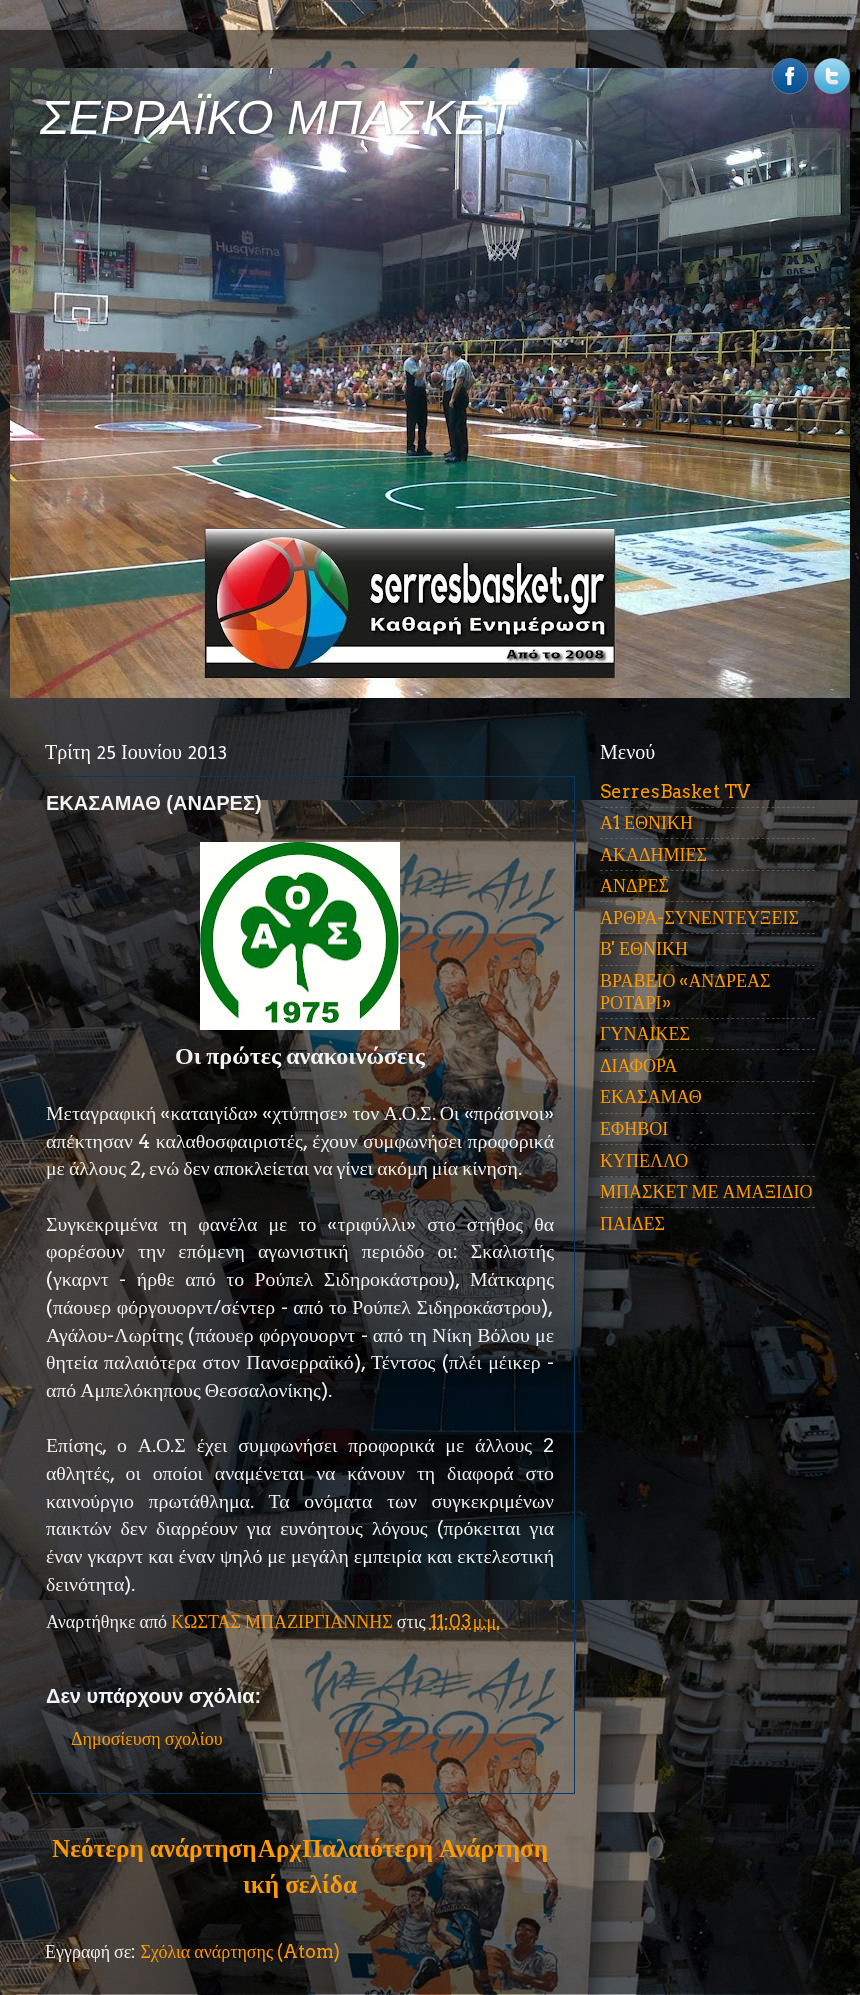 The image size is (860, 1995). I want to click on Παλαιότερη Ανάρτηση, so click(425, 1848).